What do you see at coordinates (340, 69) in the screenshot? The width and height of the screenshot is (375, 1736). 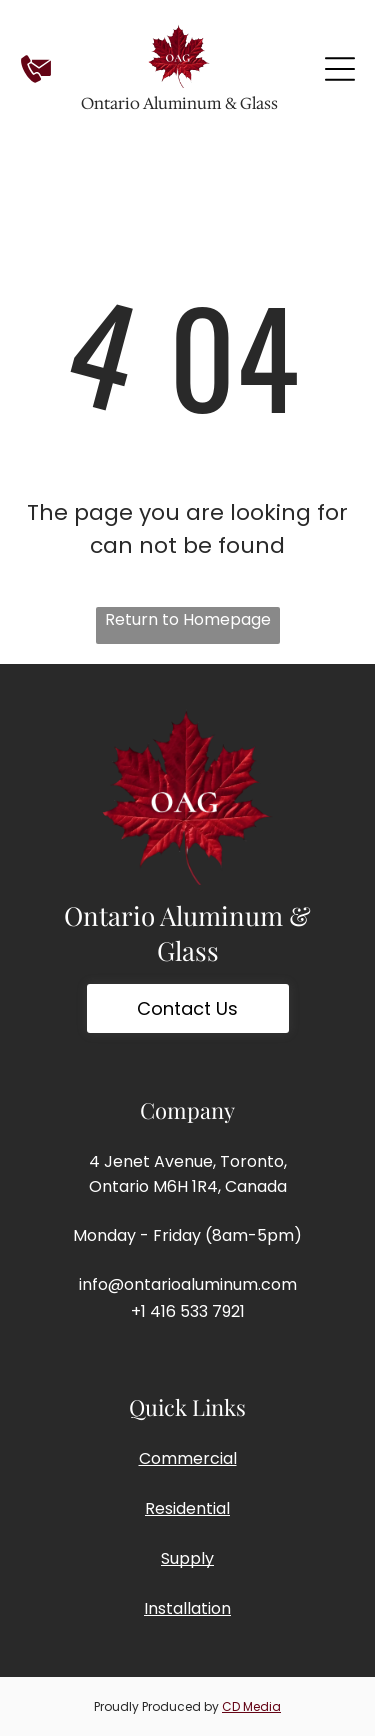 I see `[Open menu]` at bounding box center [340, 69].